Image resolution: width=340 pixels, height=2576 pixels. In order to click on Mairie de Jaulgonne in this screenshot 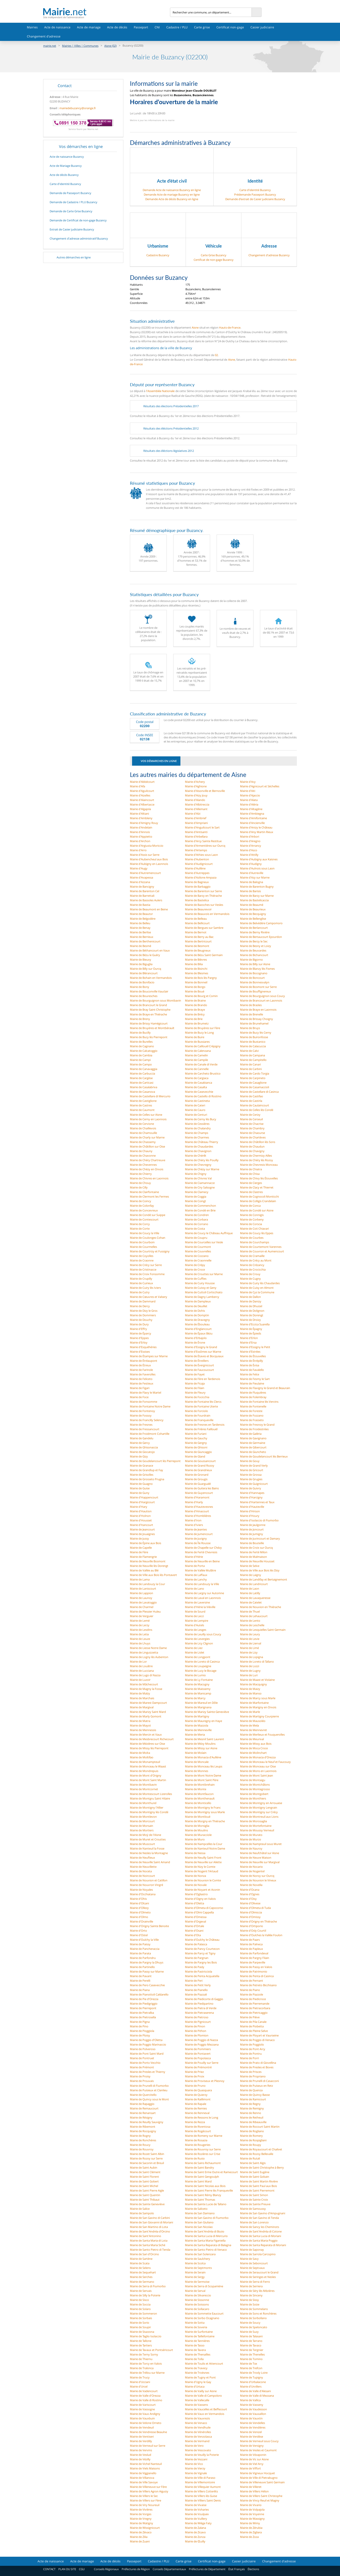, I will do `click(252, 1525)`.